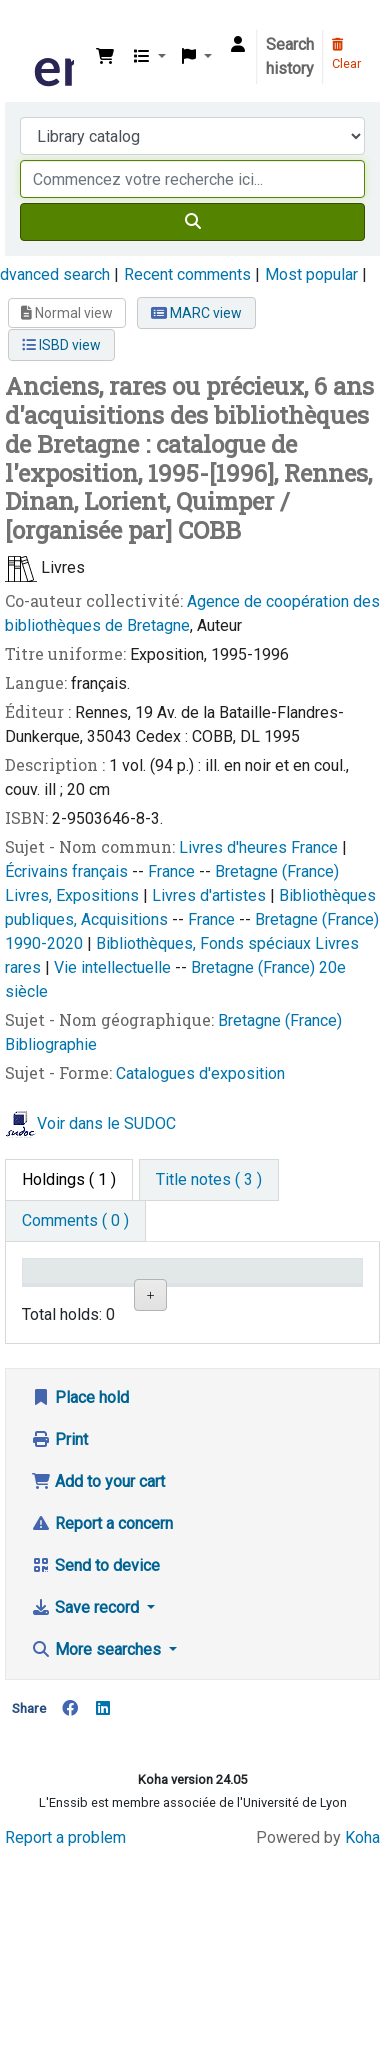 This screenshot has height=2046, width=385. What do you see at coordinates (277, 871) in the screenshot?
I see `Bretagne (France)` at bounding box center [277, 871].